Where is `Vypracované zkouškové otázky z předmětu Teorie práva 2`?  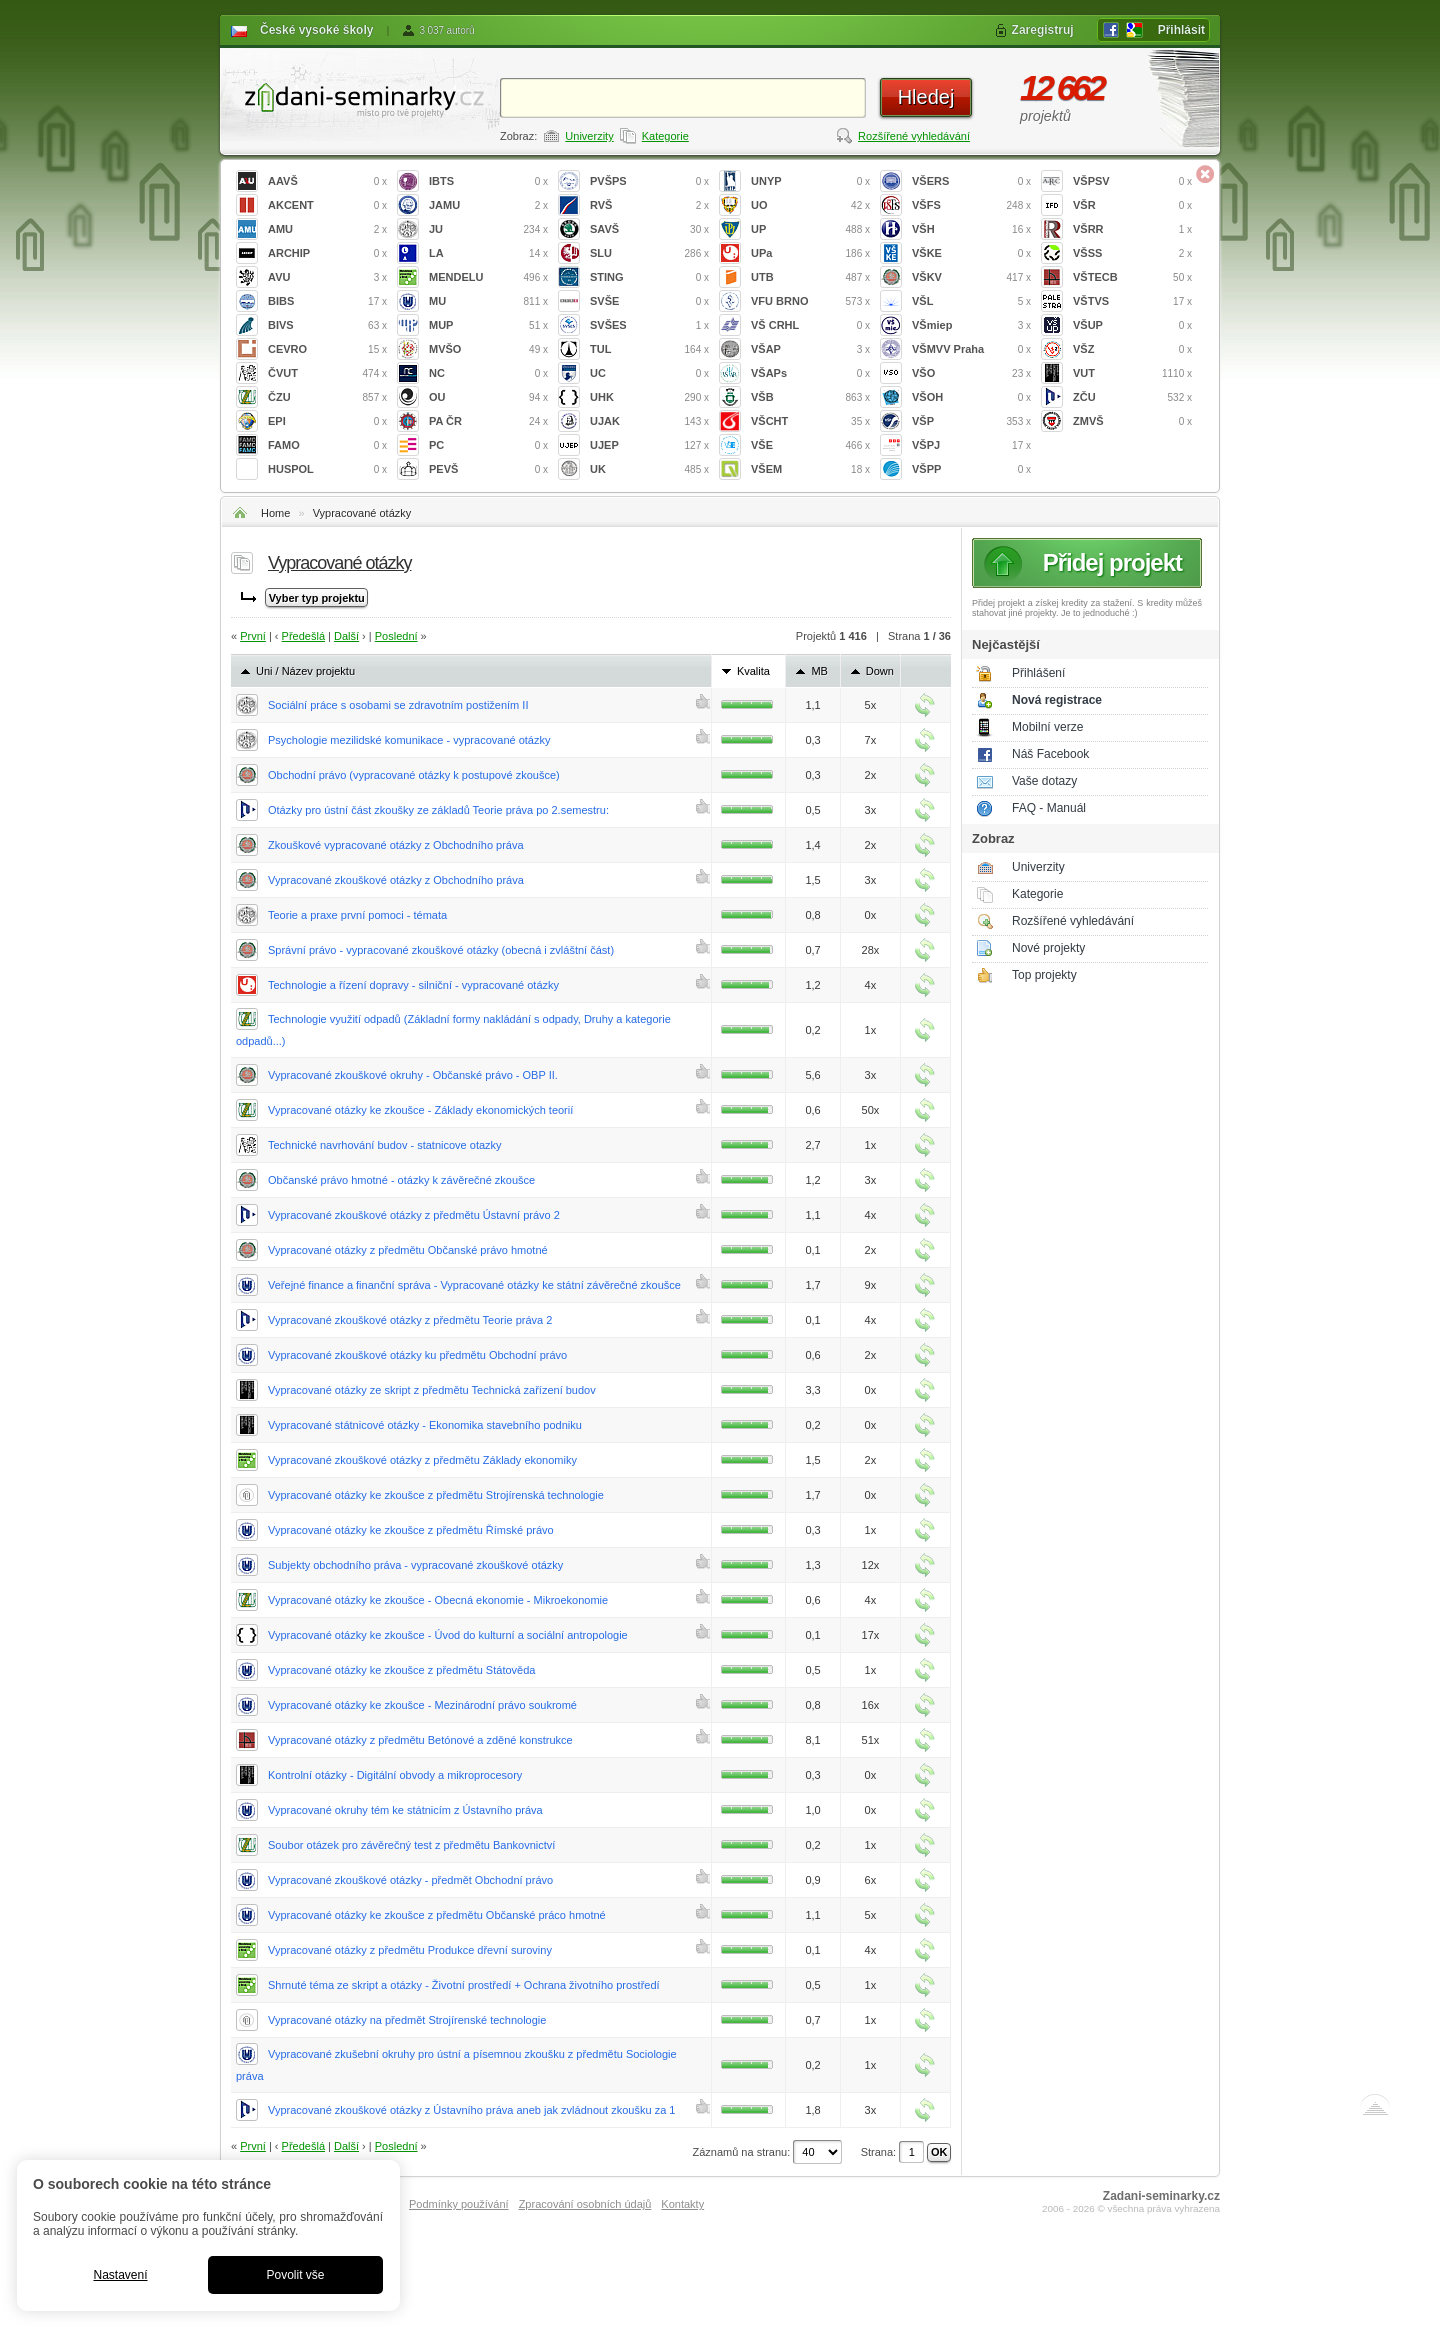 Vypracované zkouškové otázky z předmětu Teorie práva 2 is located at coordinates (410, 1320).